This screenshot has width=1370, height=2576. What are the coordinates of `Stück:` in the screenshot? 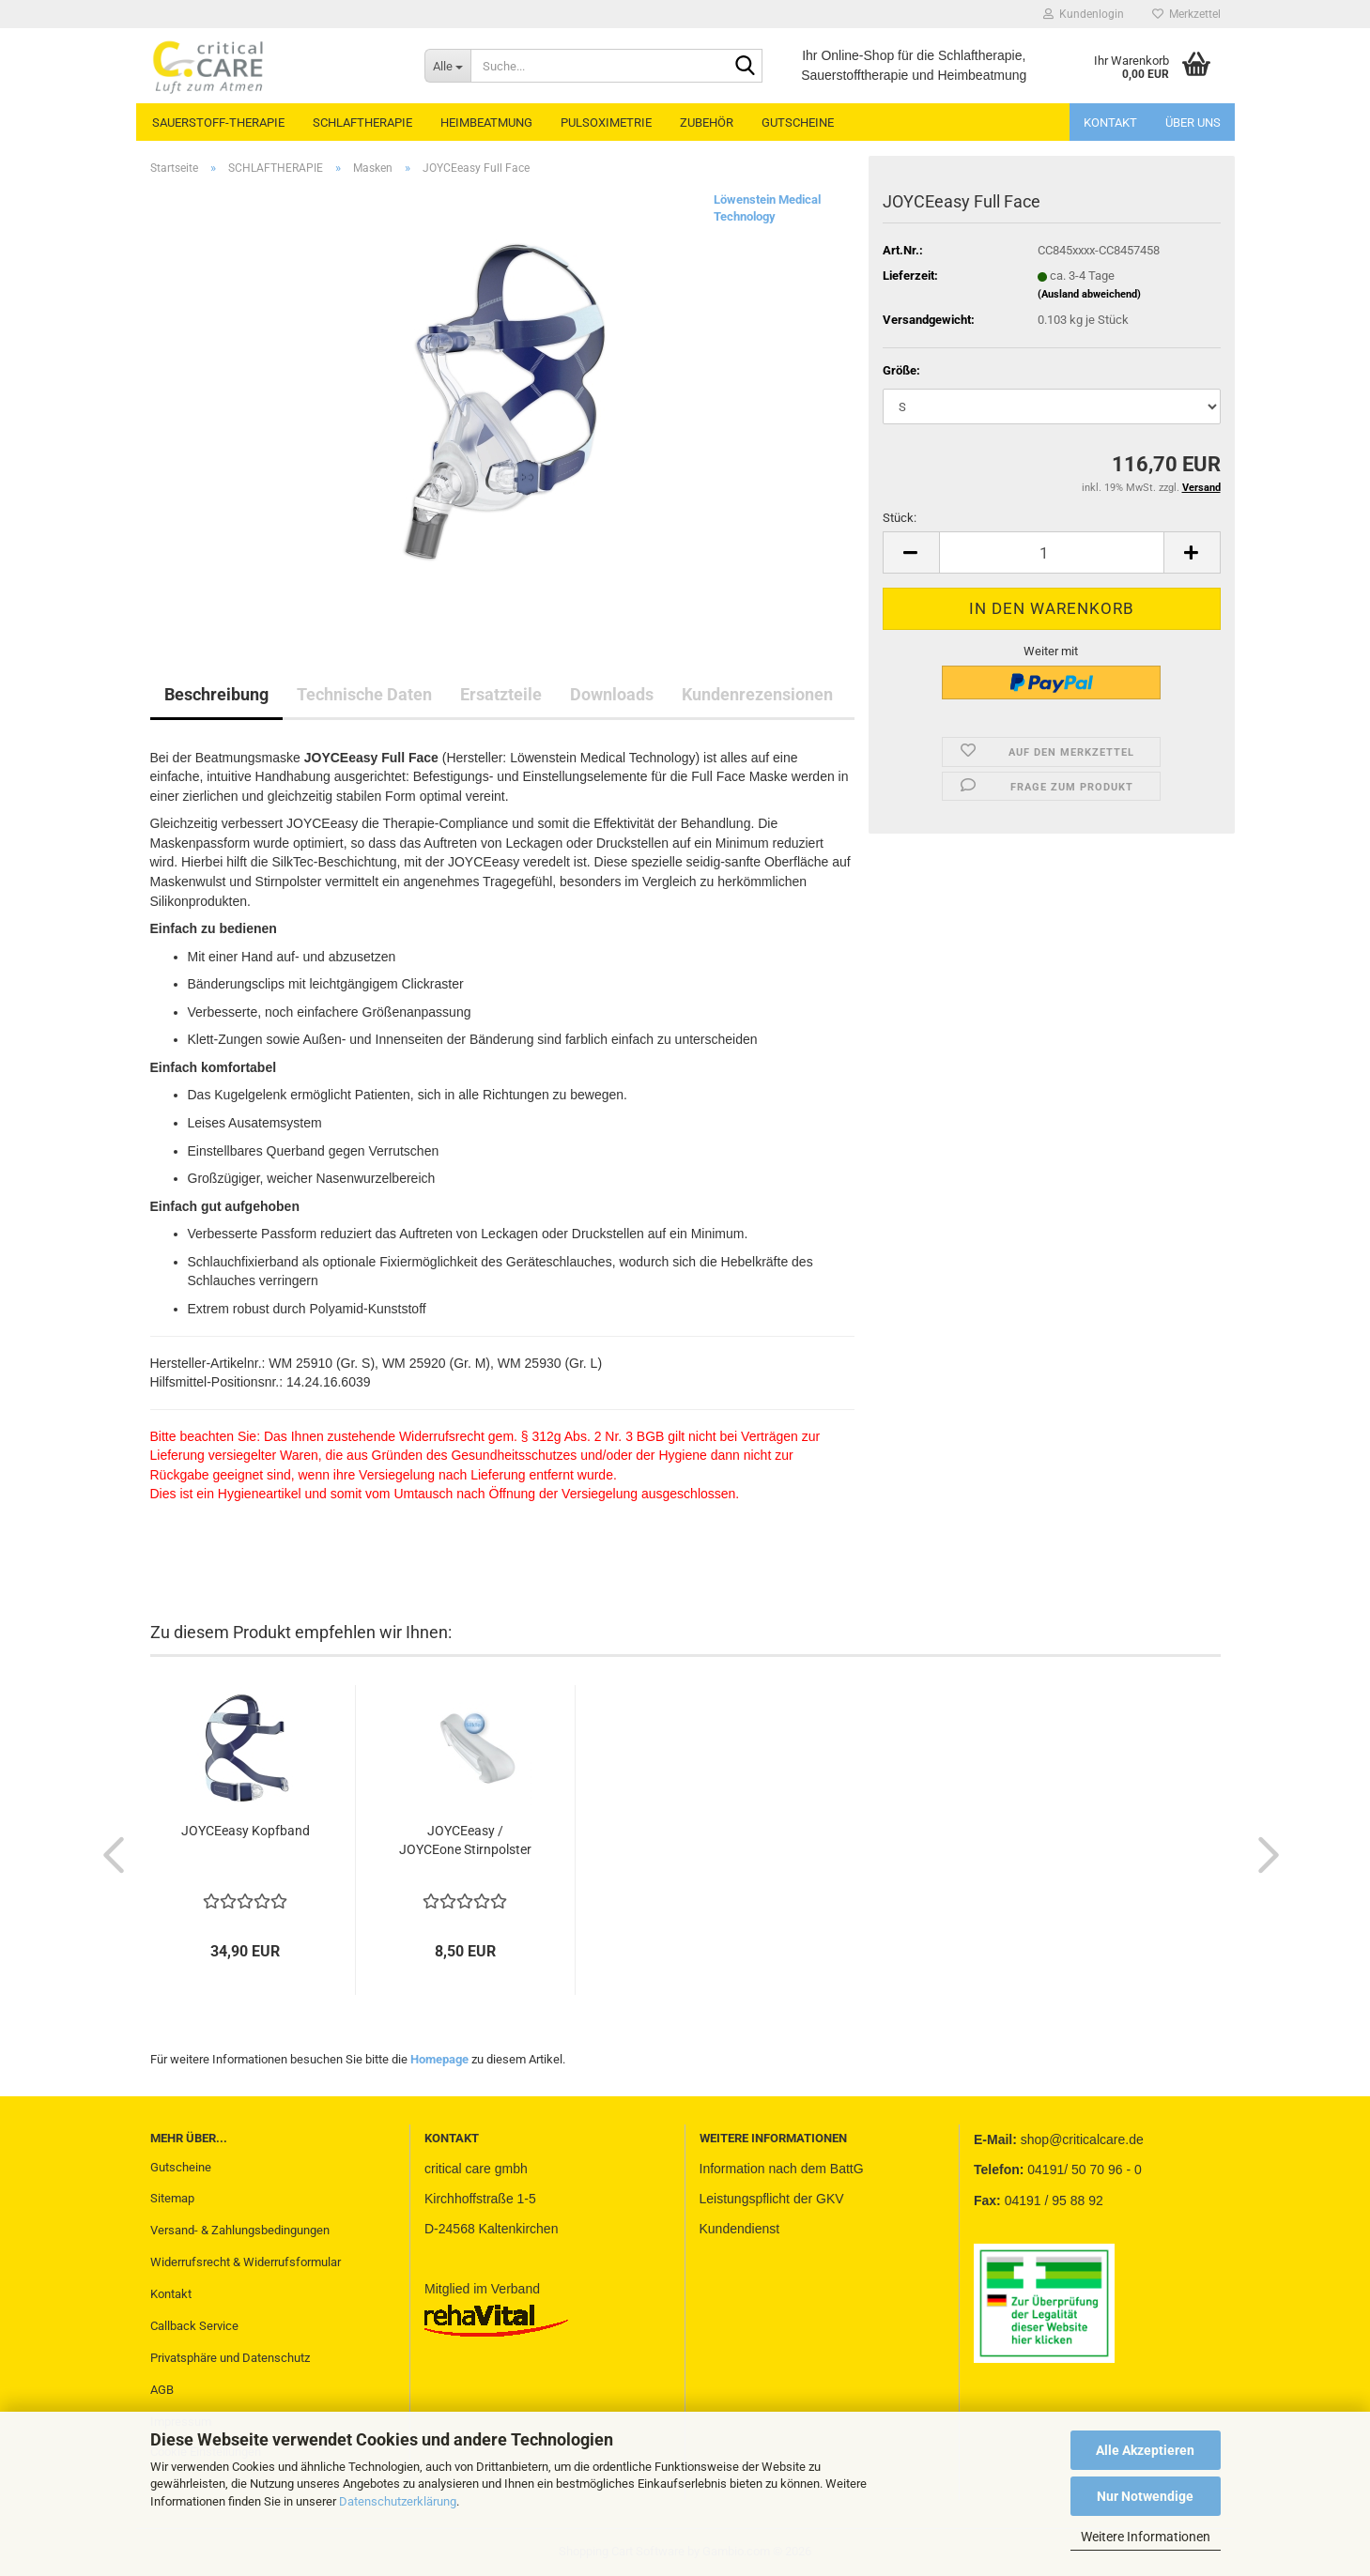 It's located at (899, 518).